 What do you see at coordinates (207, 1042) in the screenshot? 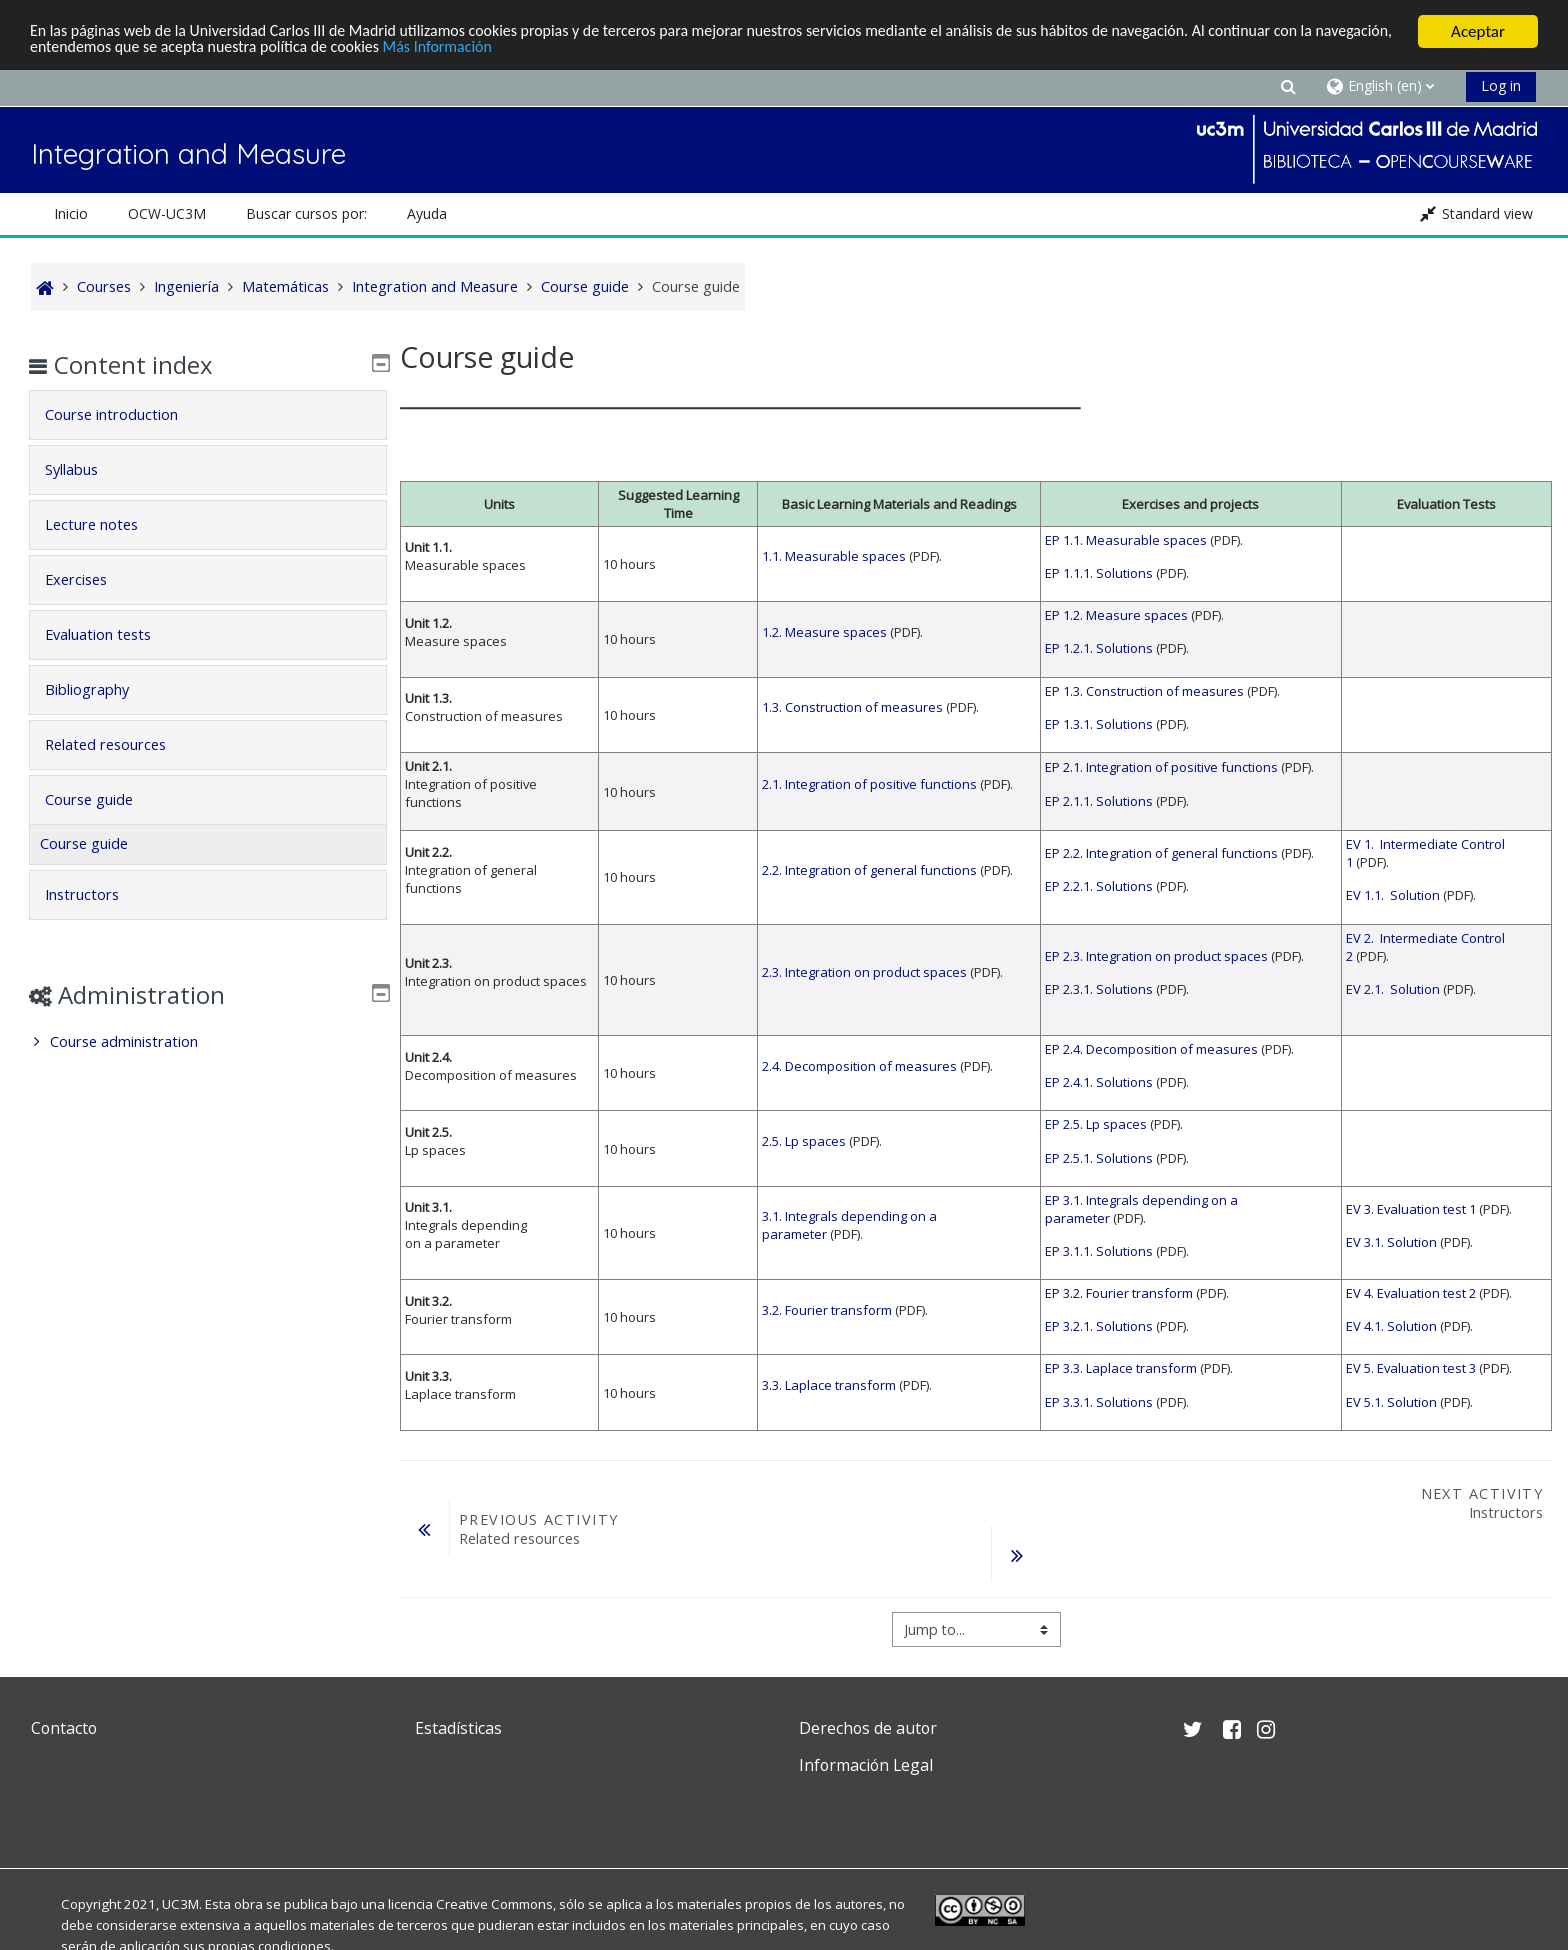
I see `[treeitem]` at bounding box center [207, 1042].